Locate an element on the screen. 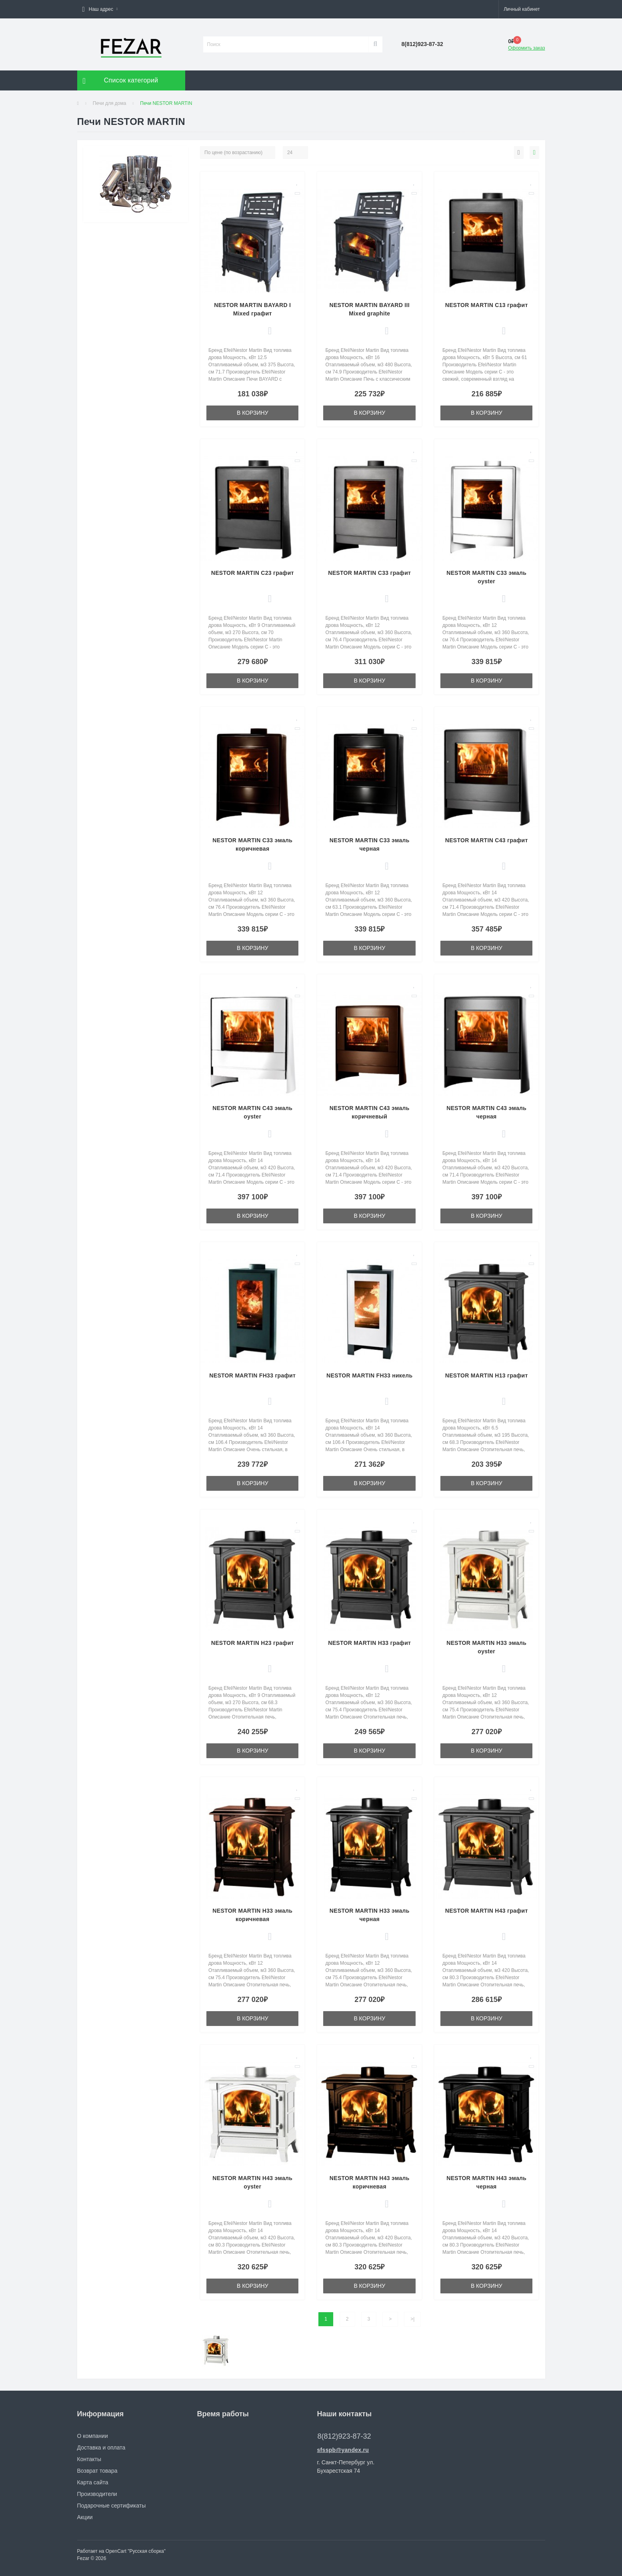  NESTOR MARTIN C23 графит is located at coordinates (252, 573).